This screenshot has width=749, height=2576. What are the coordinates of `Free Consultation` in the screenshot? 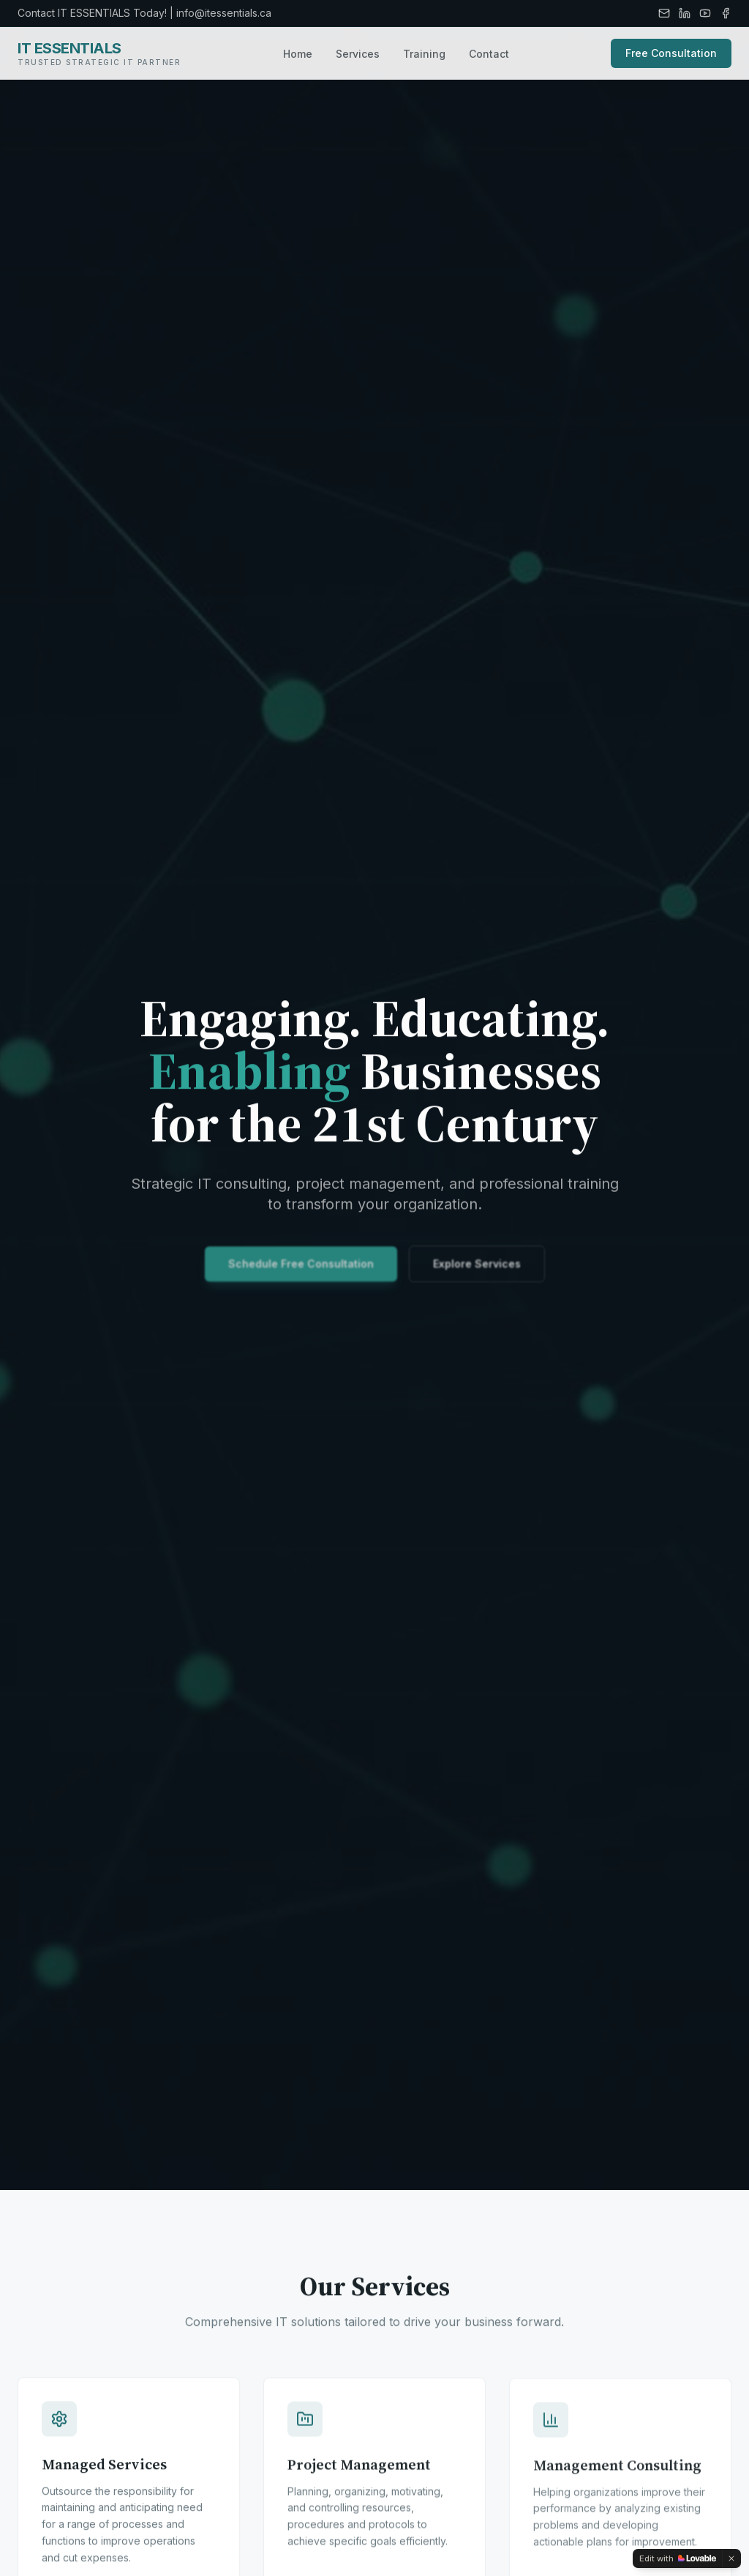 It's located at (671, 53).